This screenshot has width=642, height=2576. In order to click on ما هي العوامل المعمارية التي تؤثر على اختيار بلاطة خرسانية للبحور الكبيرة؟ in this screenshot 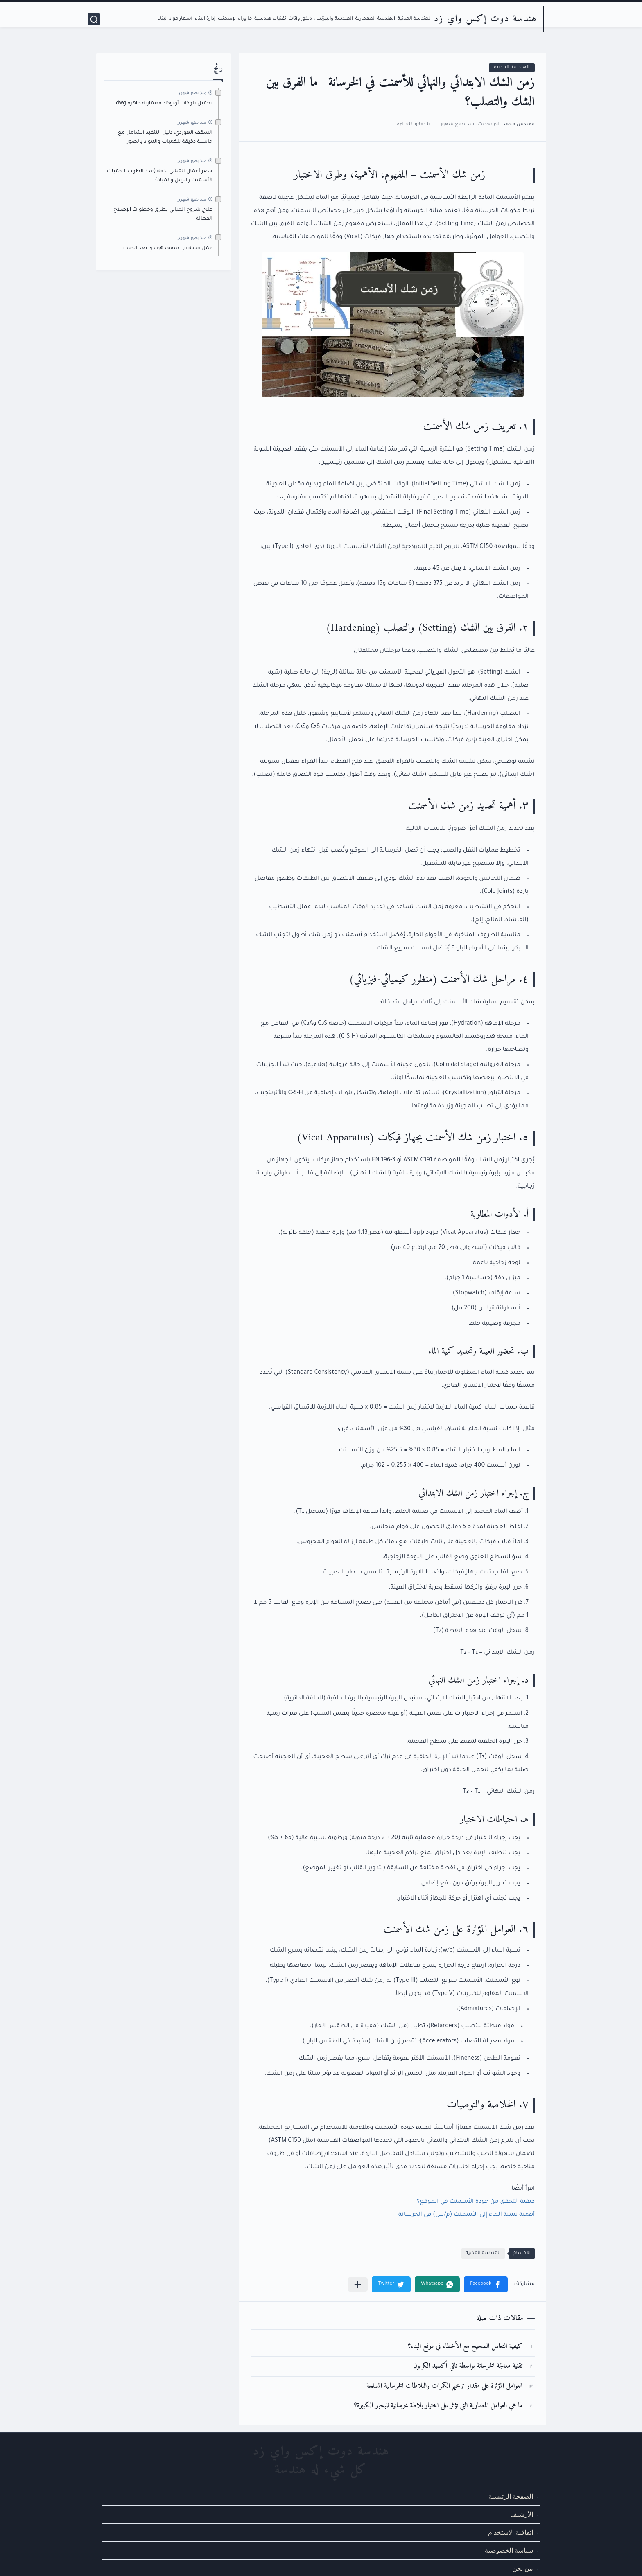, I will do `click(438, 2406)`.